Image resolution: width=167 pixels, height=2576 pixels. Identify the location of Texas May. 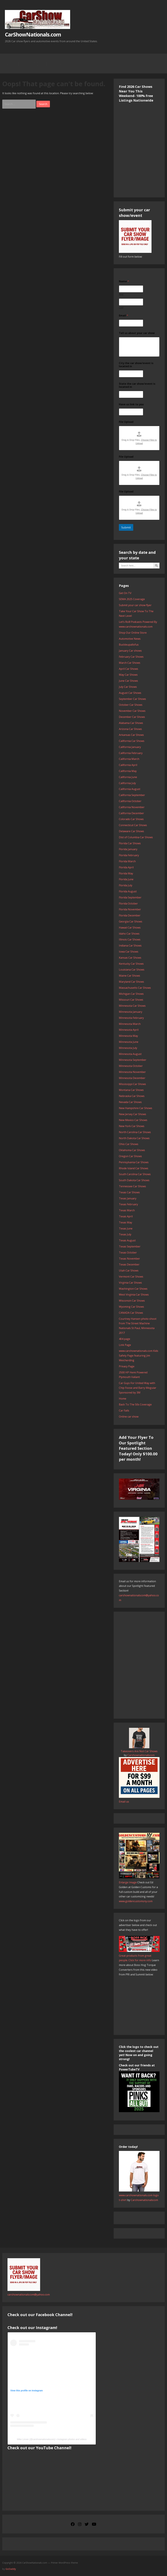
(125, 1222).